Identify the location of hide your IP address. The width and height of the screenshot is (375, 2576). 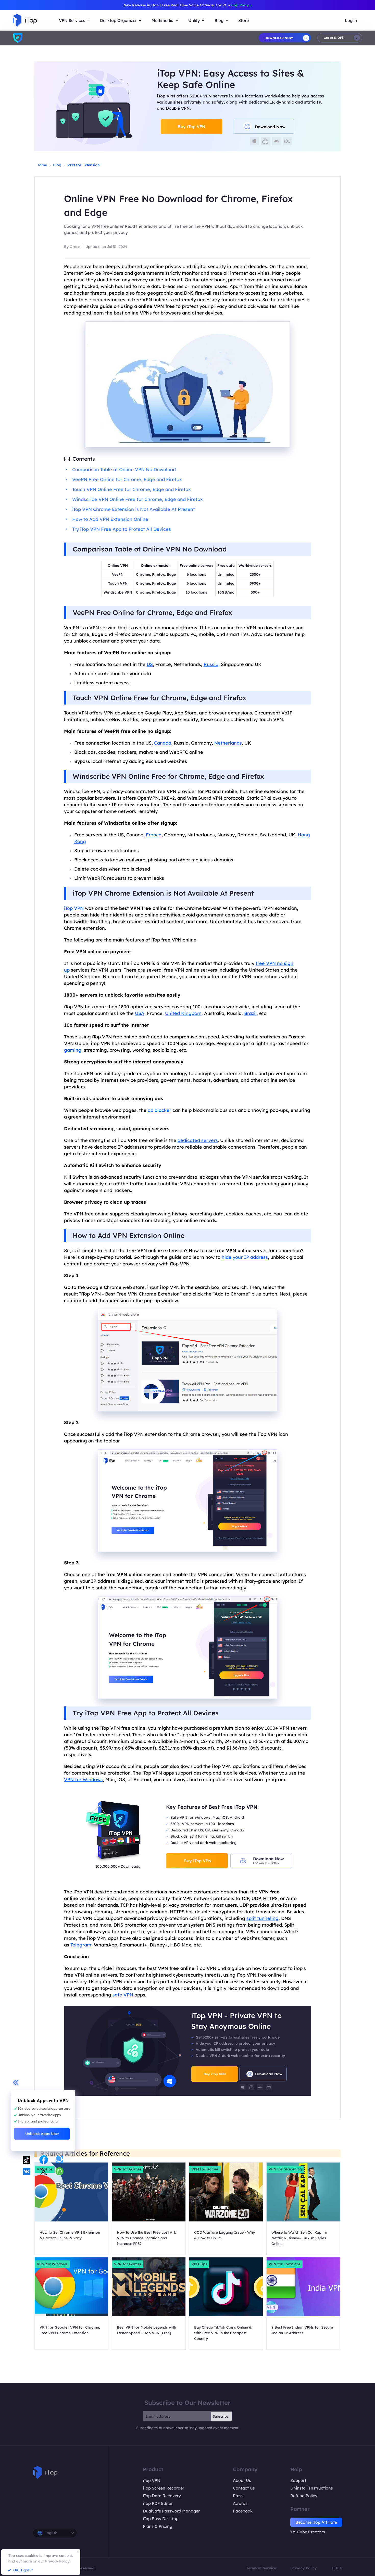
(245, 1257).